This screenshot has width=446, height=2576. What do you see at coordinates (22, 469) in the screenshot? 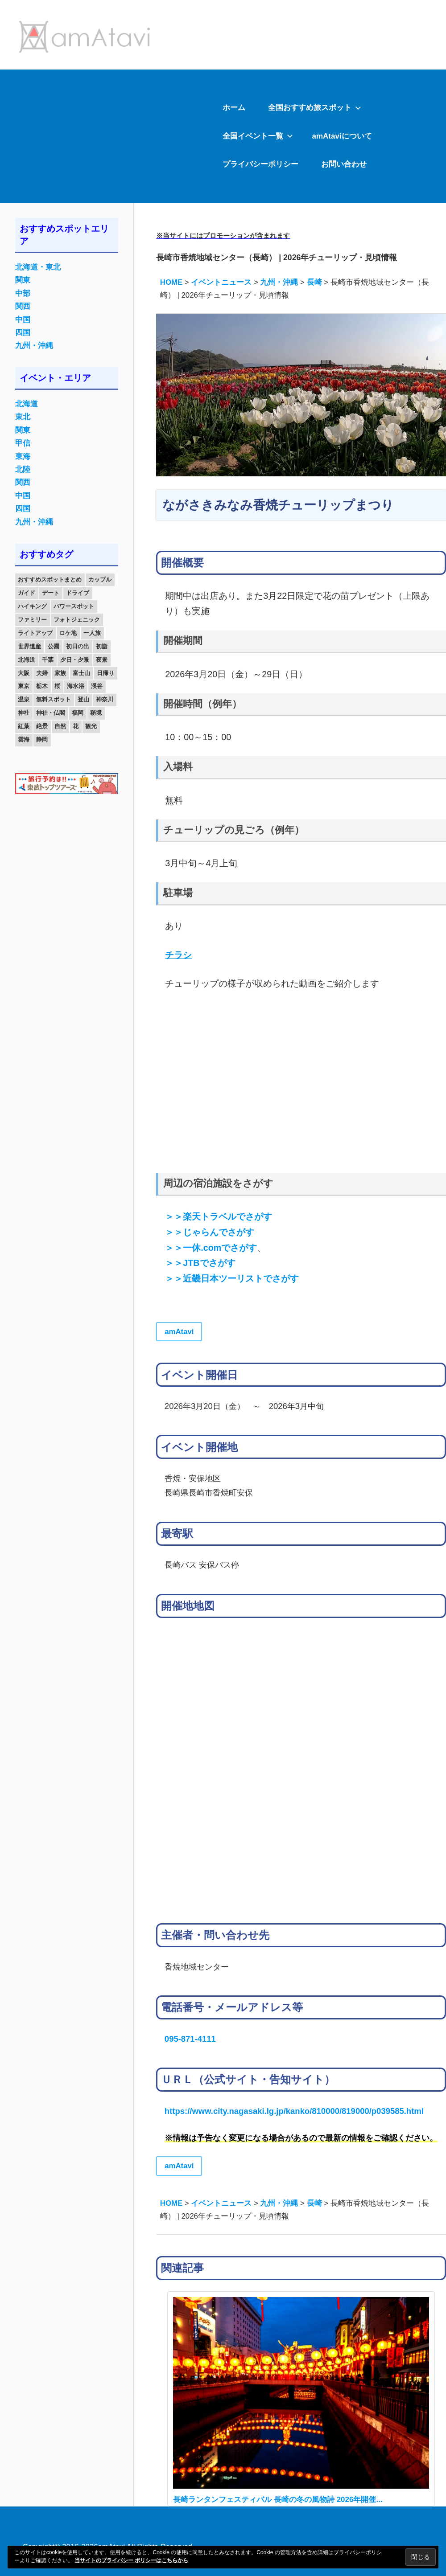
I see `北陸` at bounding box center [22, 469].